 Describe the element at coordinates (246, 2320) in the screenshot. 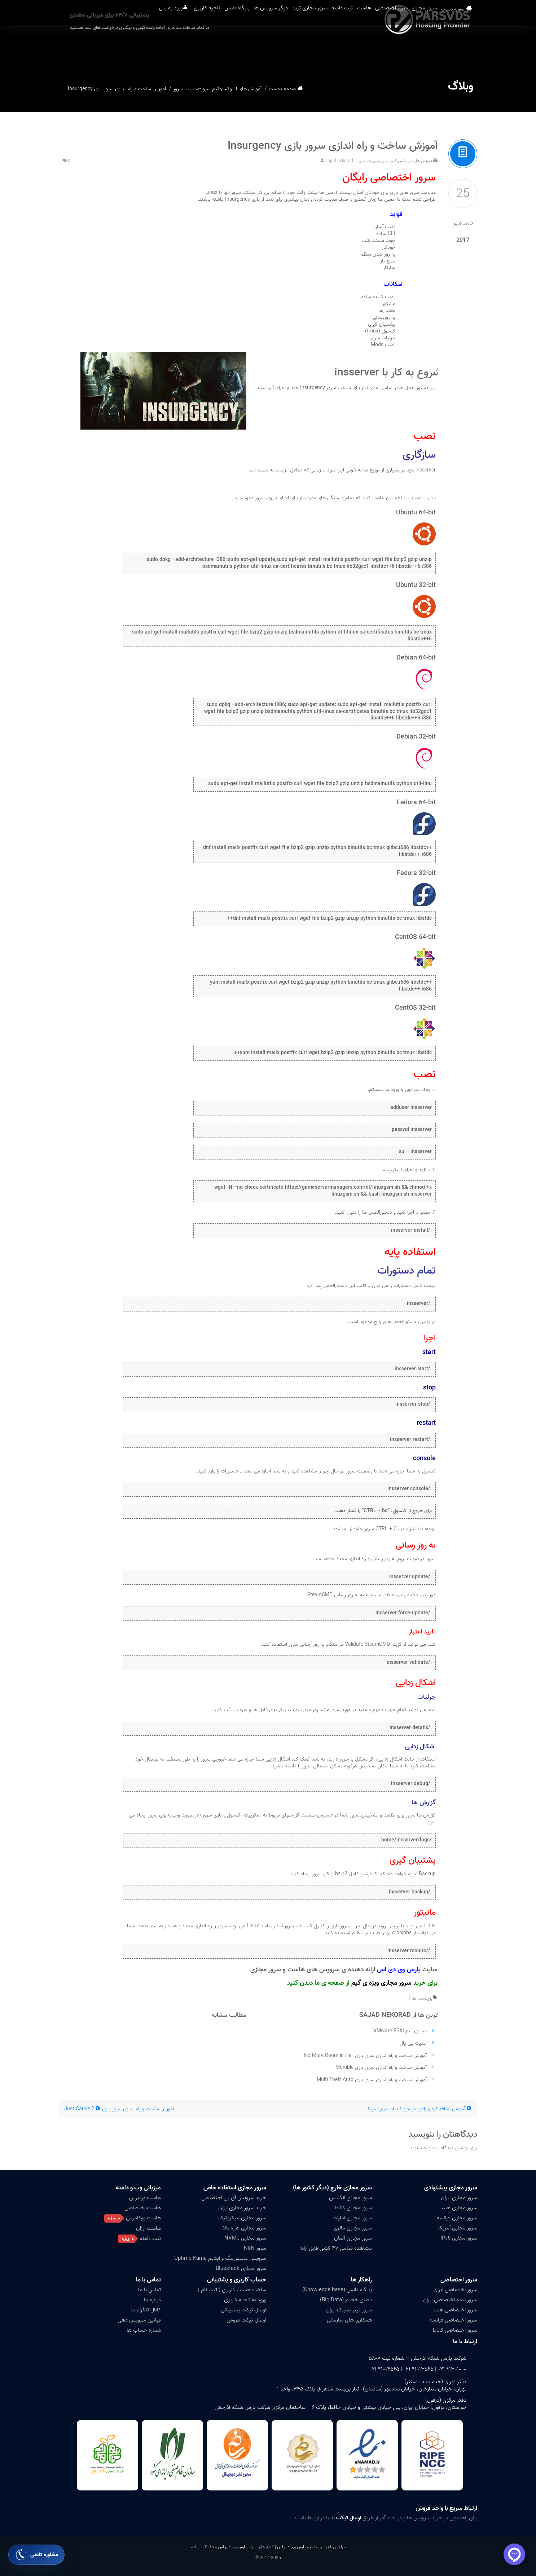

I see `ارسال تیکت فروش` at that location.